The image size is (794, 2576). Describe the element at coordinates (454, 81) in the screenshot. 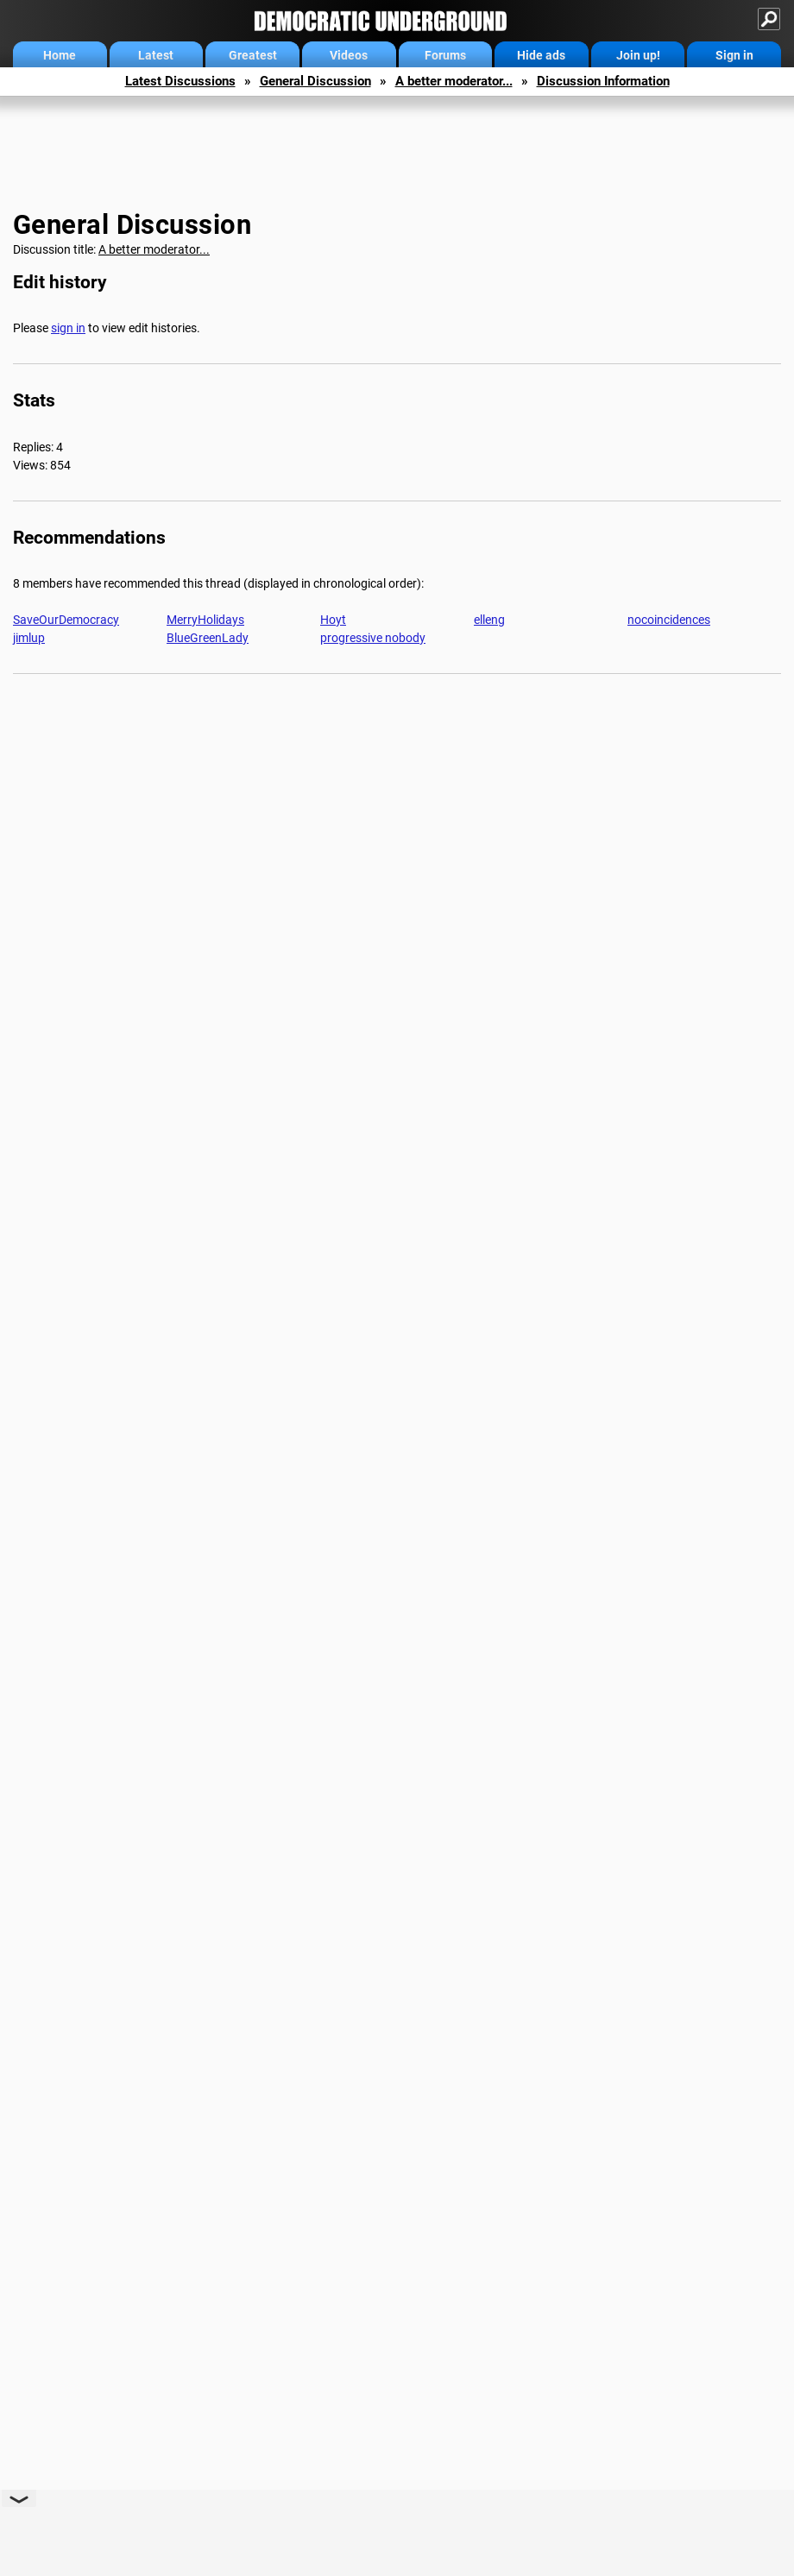

I see `A better moderator...` at that location.